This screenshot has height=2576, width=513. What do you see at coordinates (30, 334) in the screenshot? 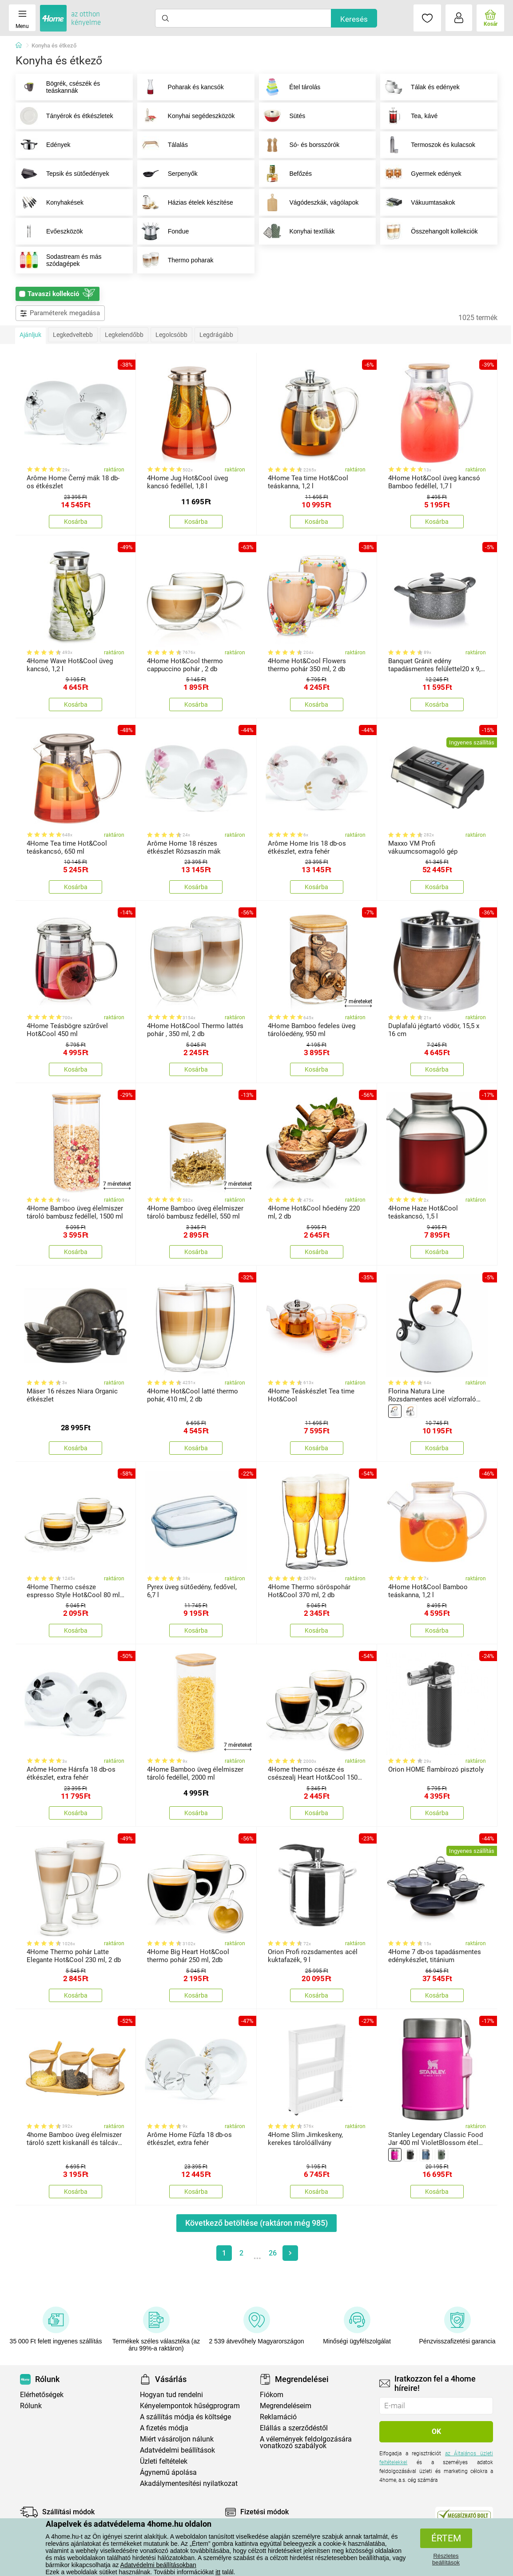
I see `Ajánljuk` at bounding box center [30, 334].